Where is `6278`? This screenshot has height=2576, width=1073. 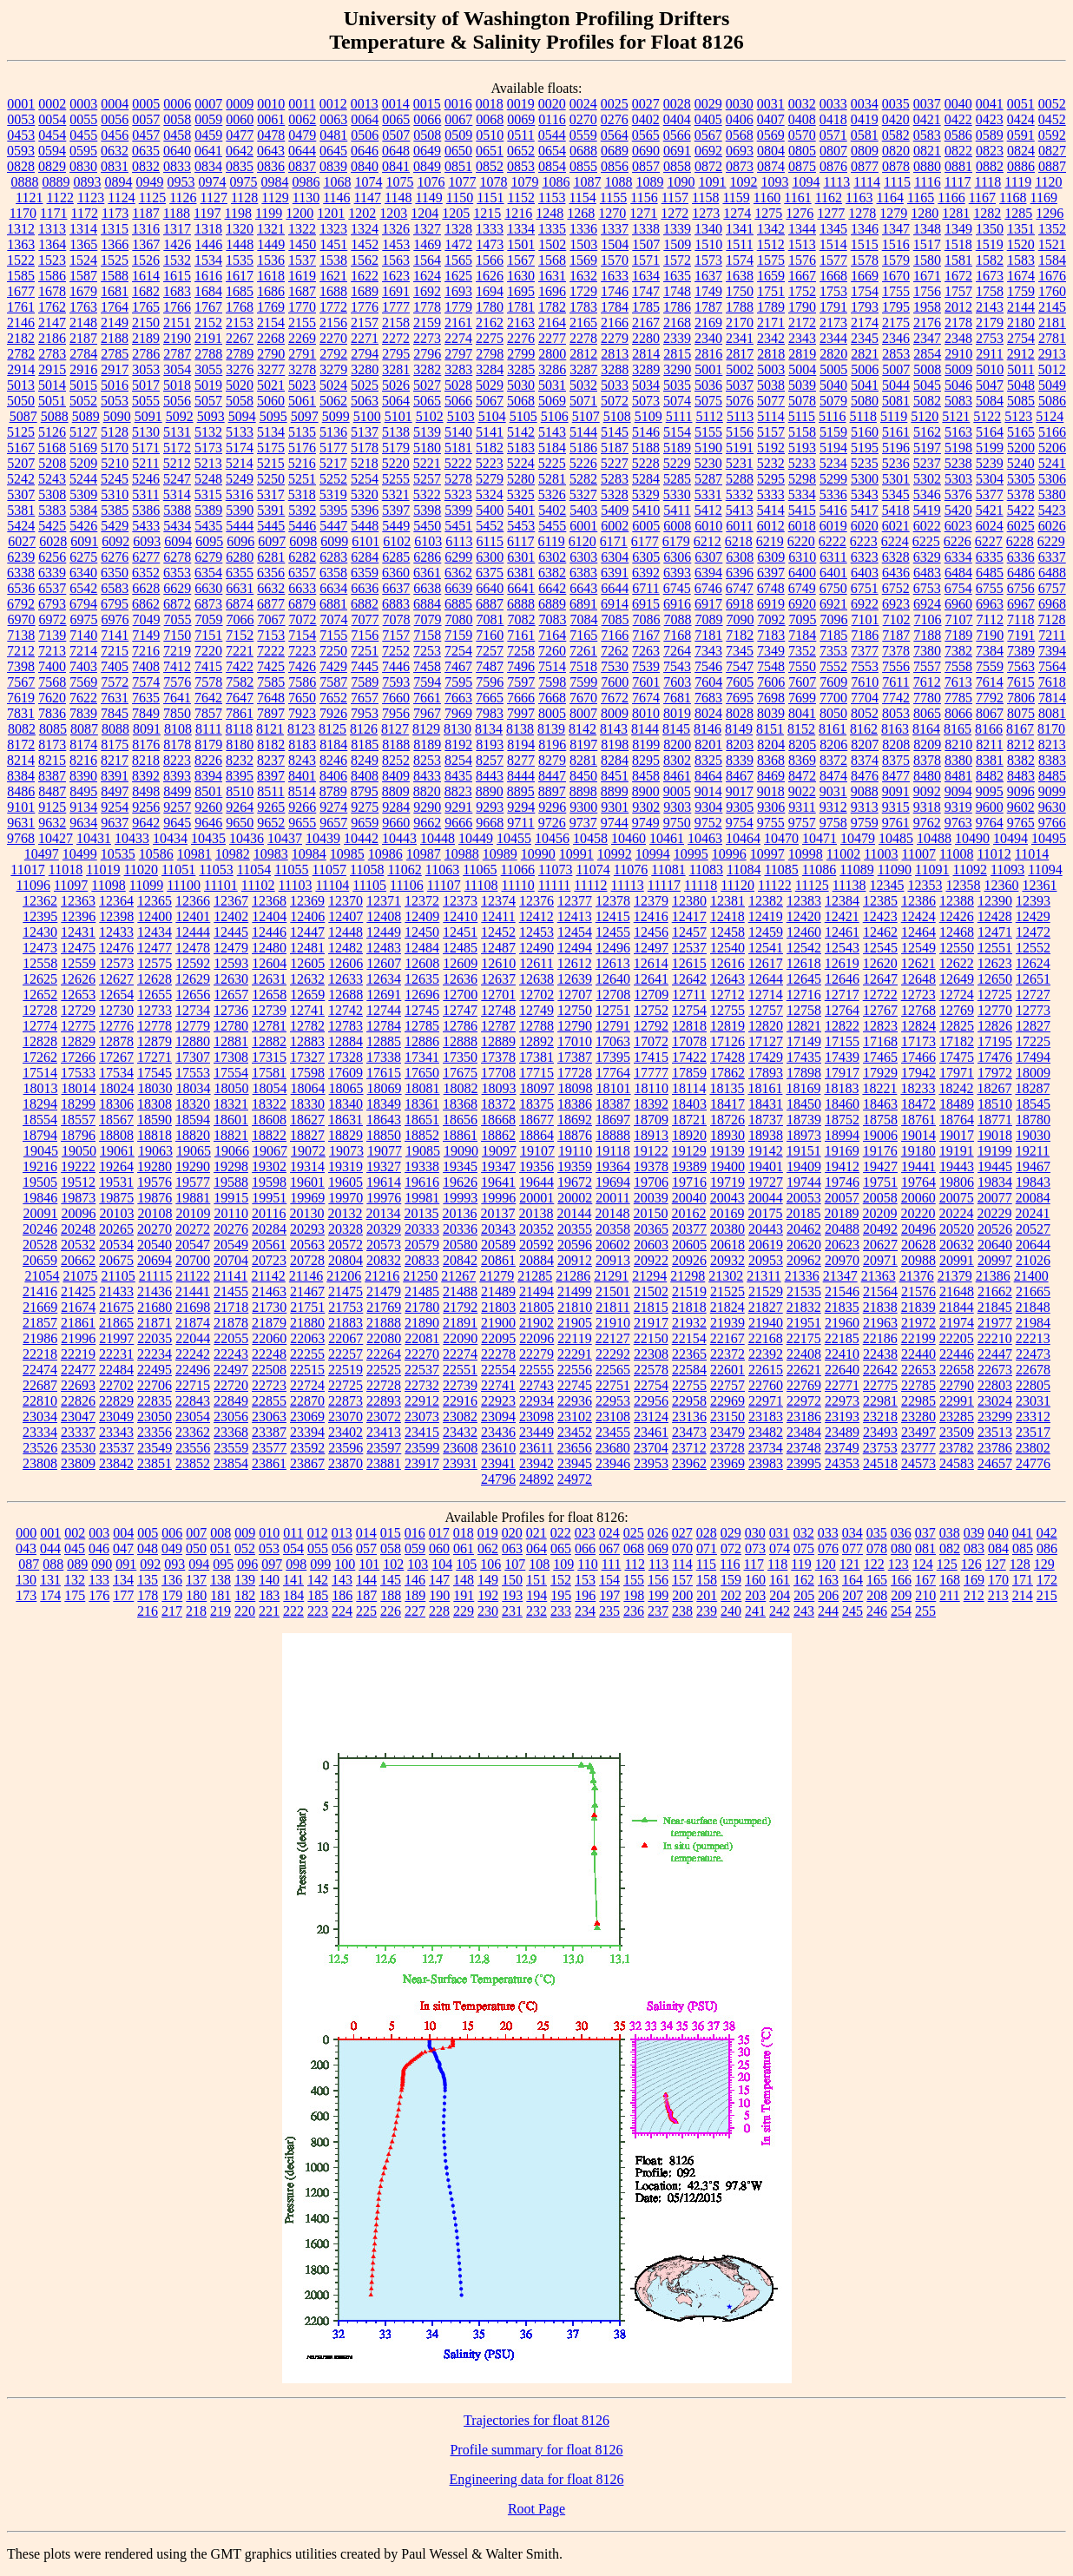 6278 is located at coordinates (177, 557).